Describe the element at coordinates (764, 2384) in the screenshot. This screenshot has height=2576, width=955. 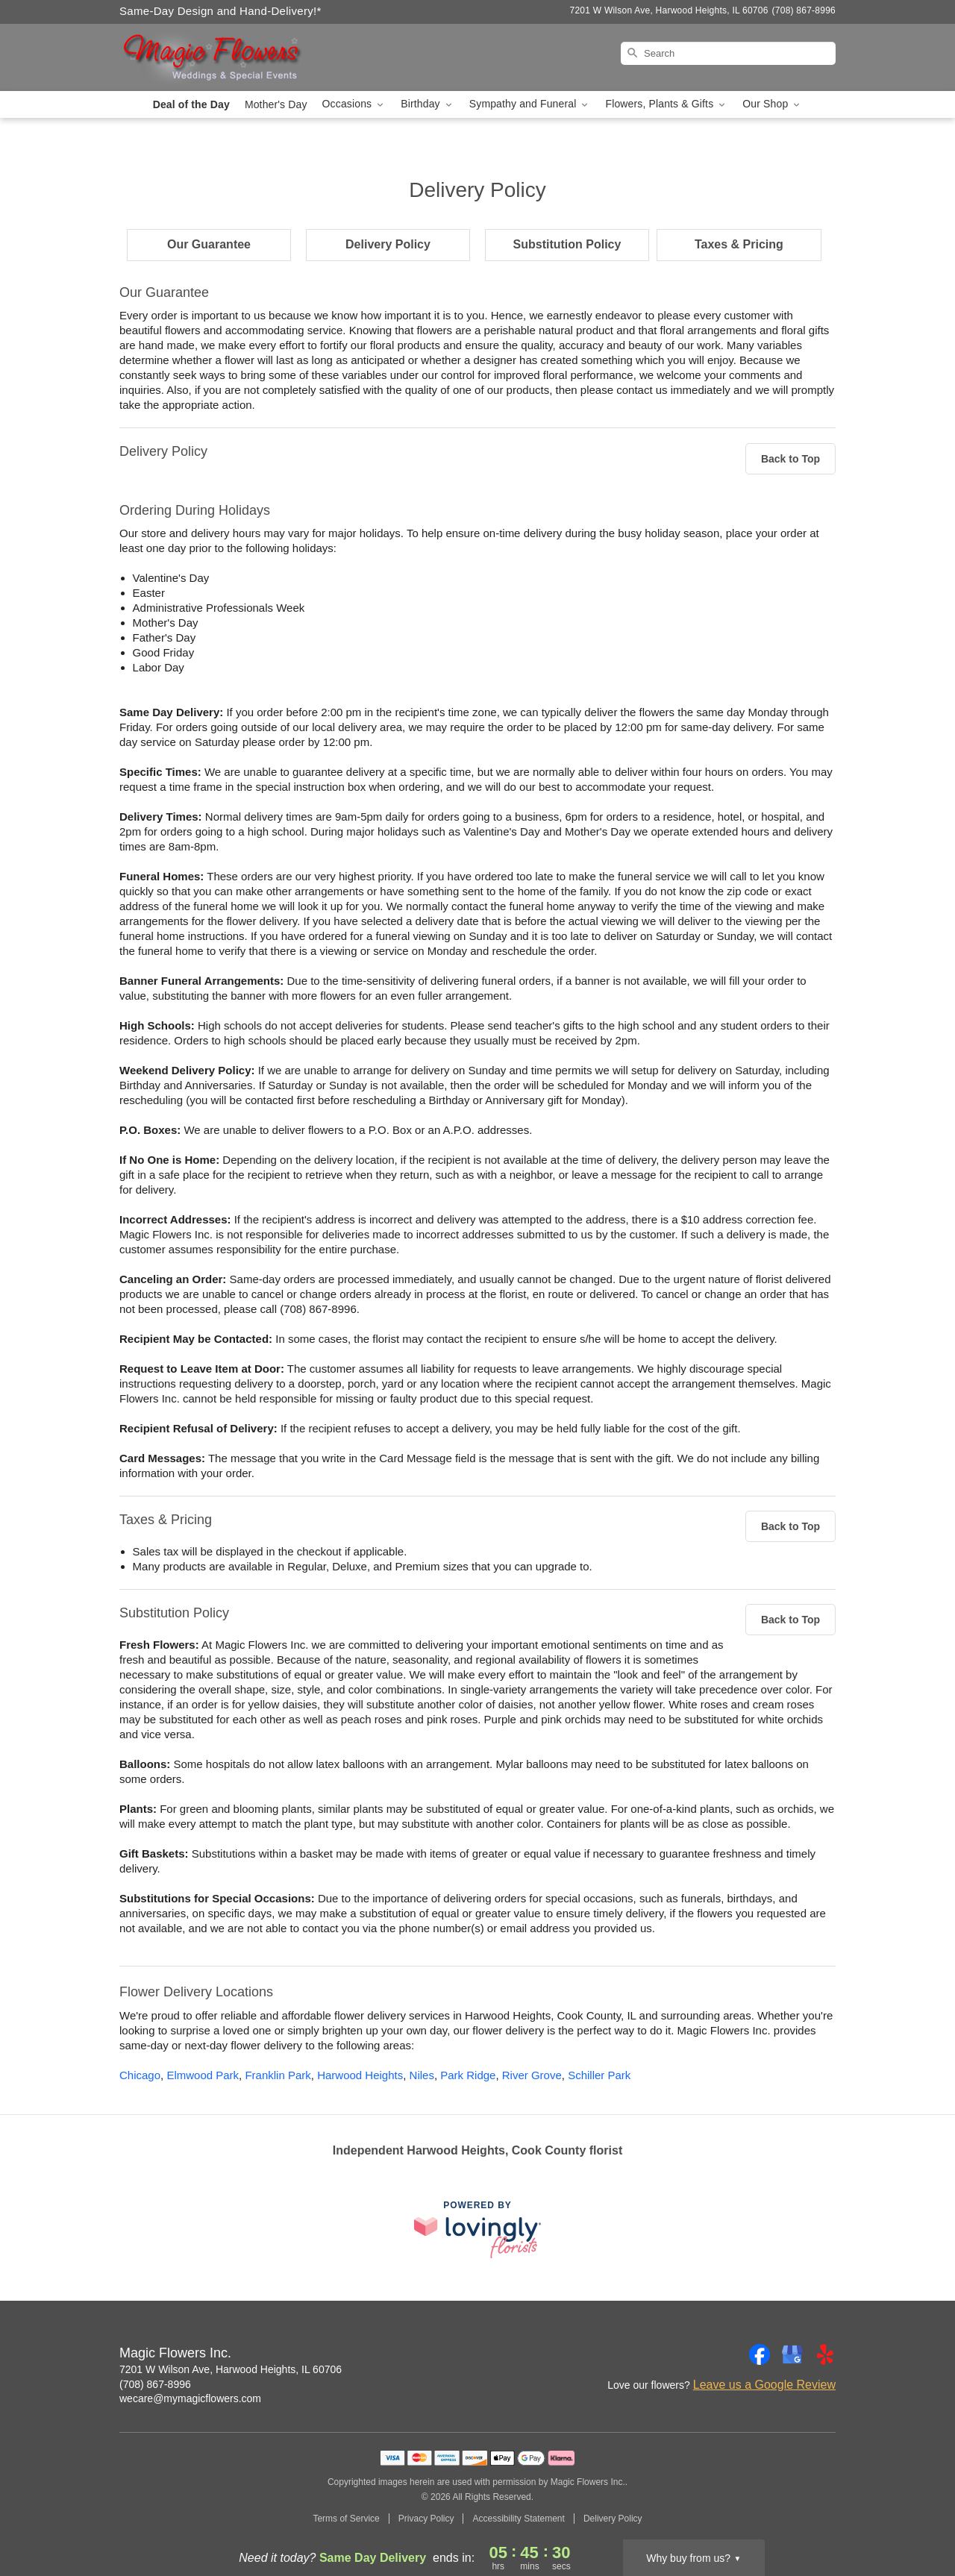
I see `Leave us a Google Review [Review Magic Flowers Inc. on Google]` at that location.